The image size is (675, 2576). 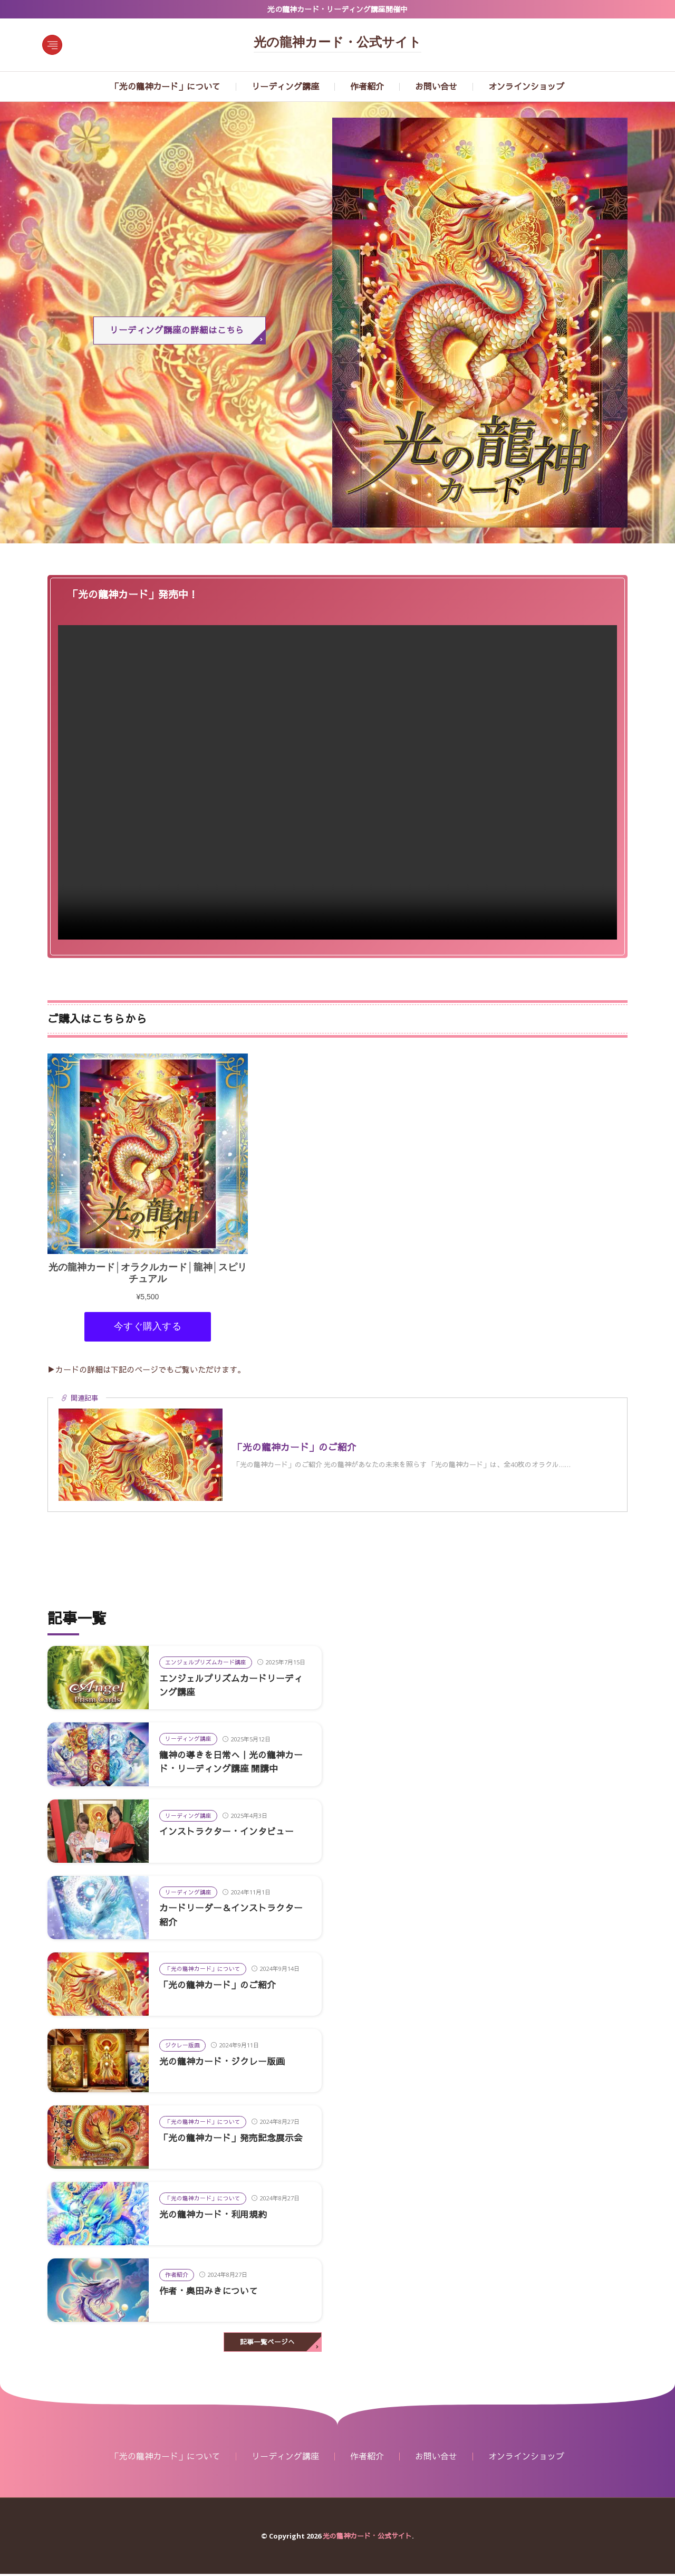 What do you see at coordinates (267, 2344) in the screenshot?
I see `記事一覧ページへ` at bounding box center [267, 2344].